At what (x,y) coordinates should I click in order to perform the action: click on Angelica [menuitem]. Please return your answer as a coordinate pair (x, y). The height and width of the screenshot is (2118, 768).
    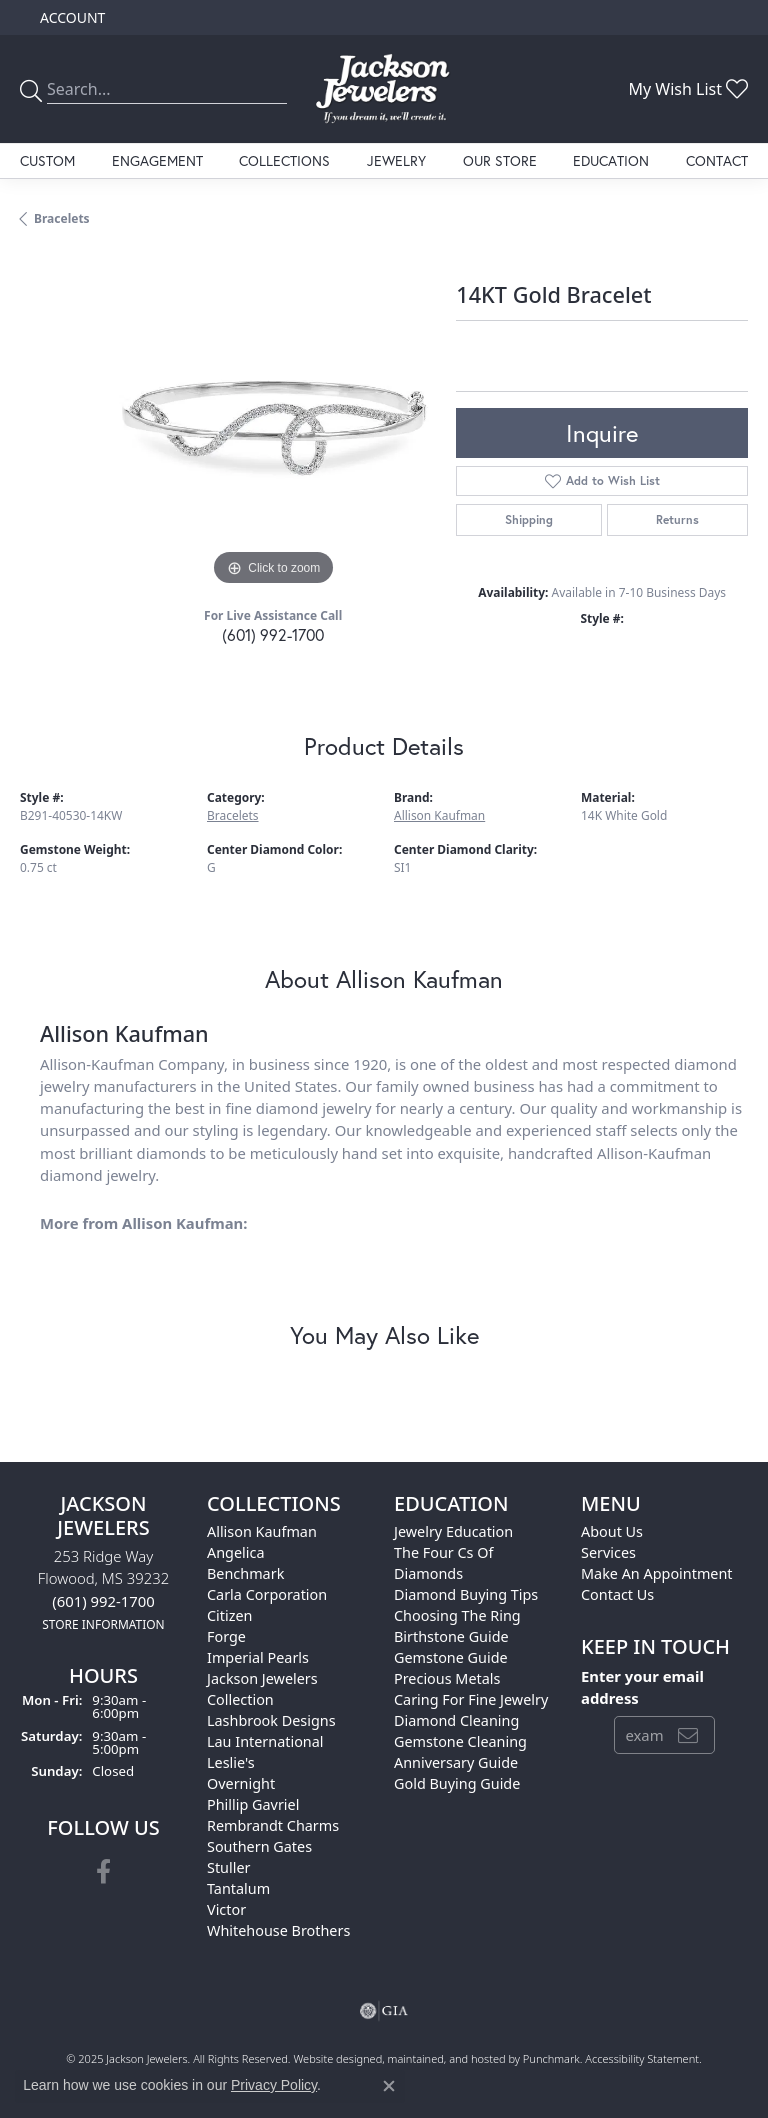
    Looking at the image, I should click on (235, 1552).